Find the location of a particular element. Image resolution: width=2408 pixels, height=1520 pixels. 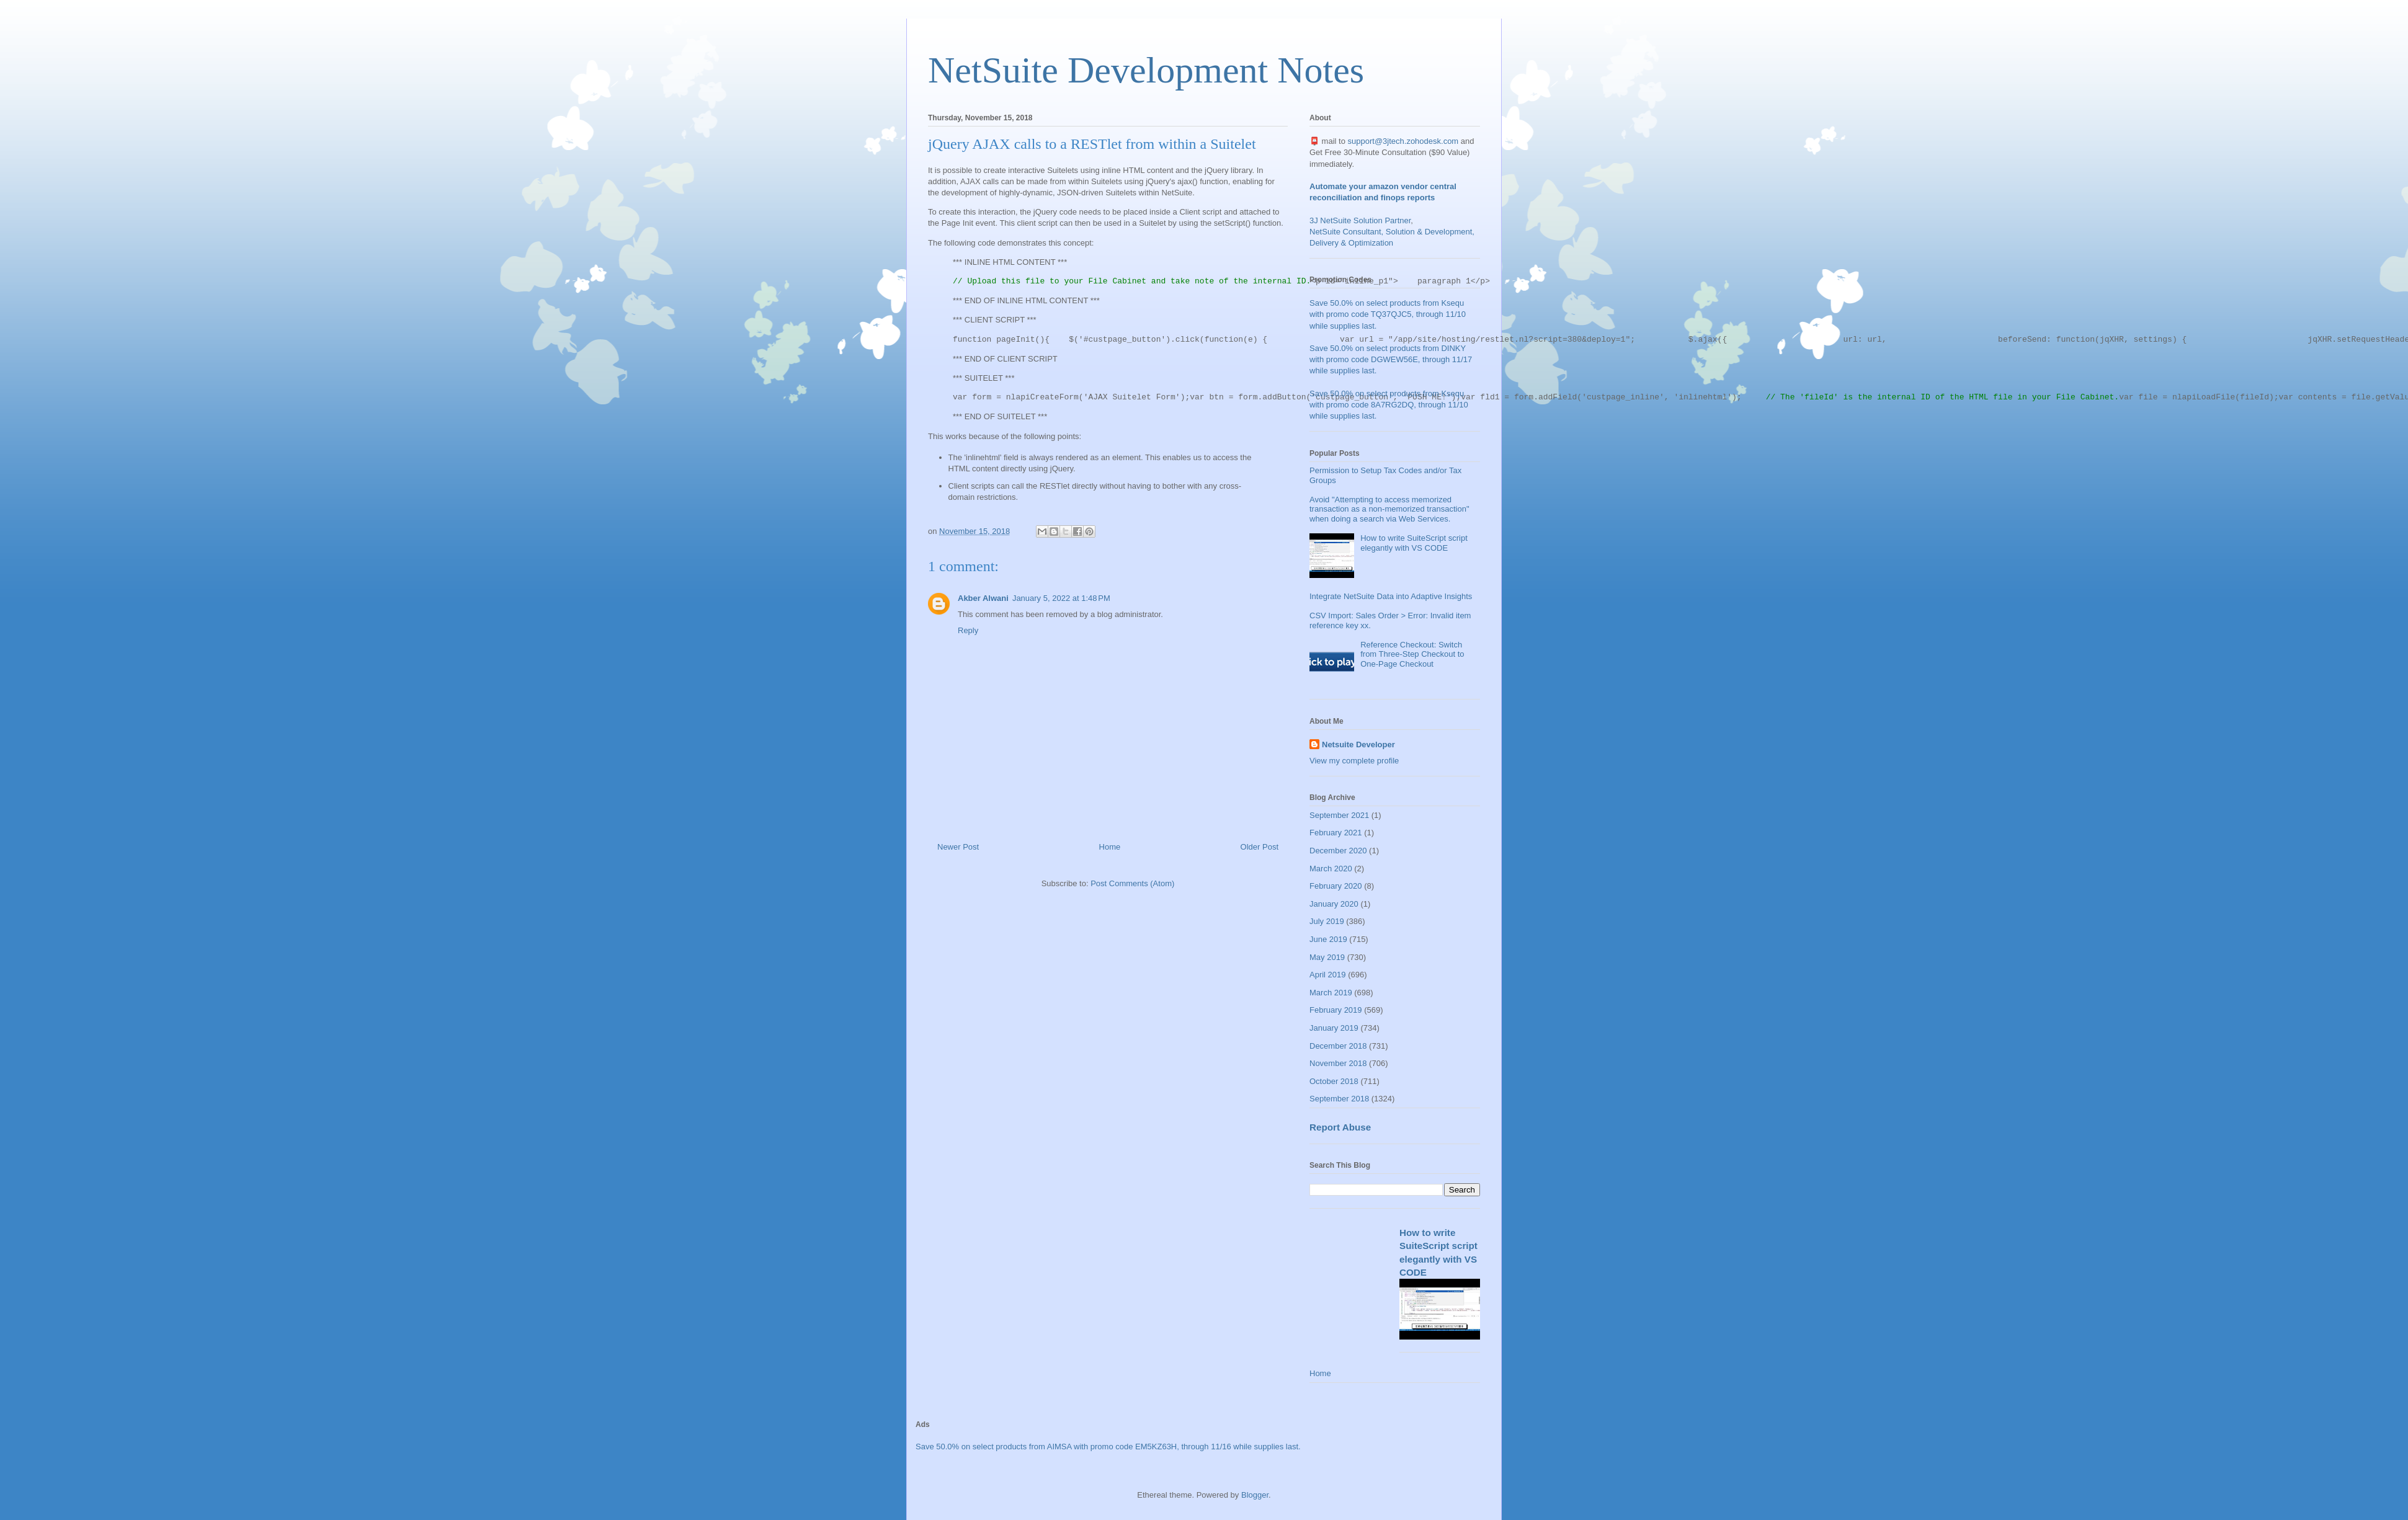

February 2020 is located at coordinates (1335, 886).